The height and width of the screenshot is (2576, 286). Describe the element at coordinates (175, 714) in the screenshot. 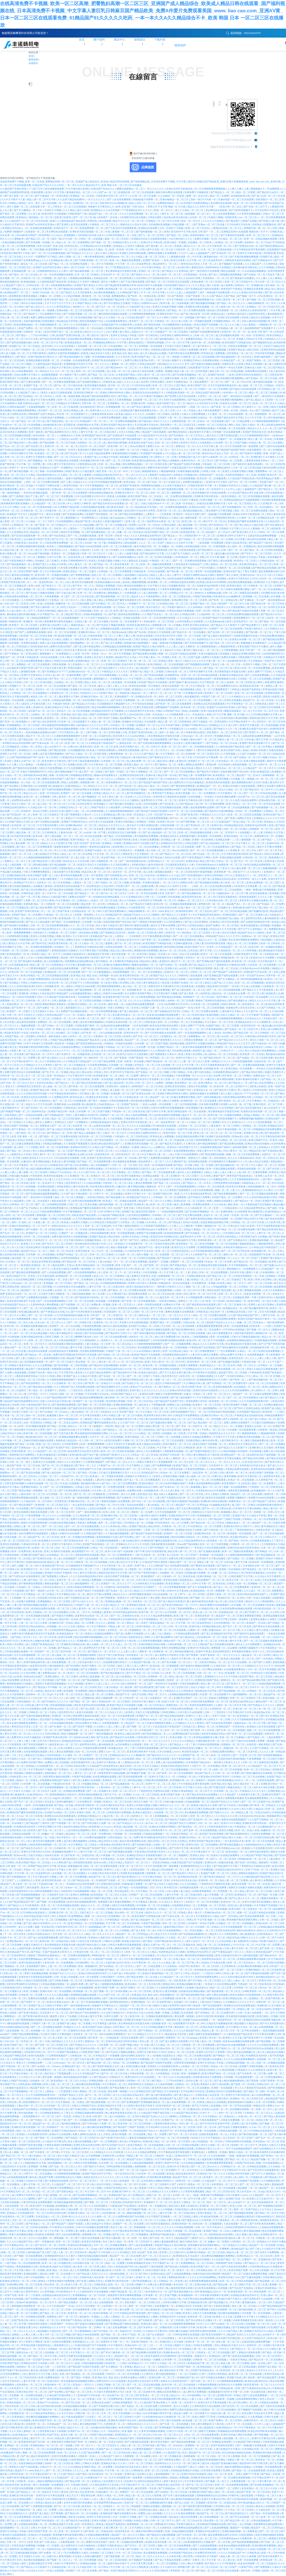

I see `久久99视频免费` at that location.